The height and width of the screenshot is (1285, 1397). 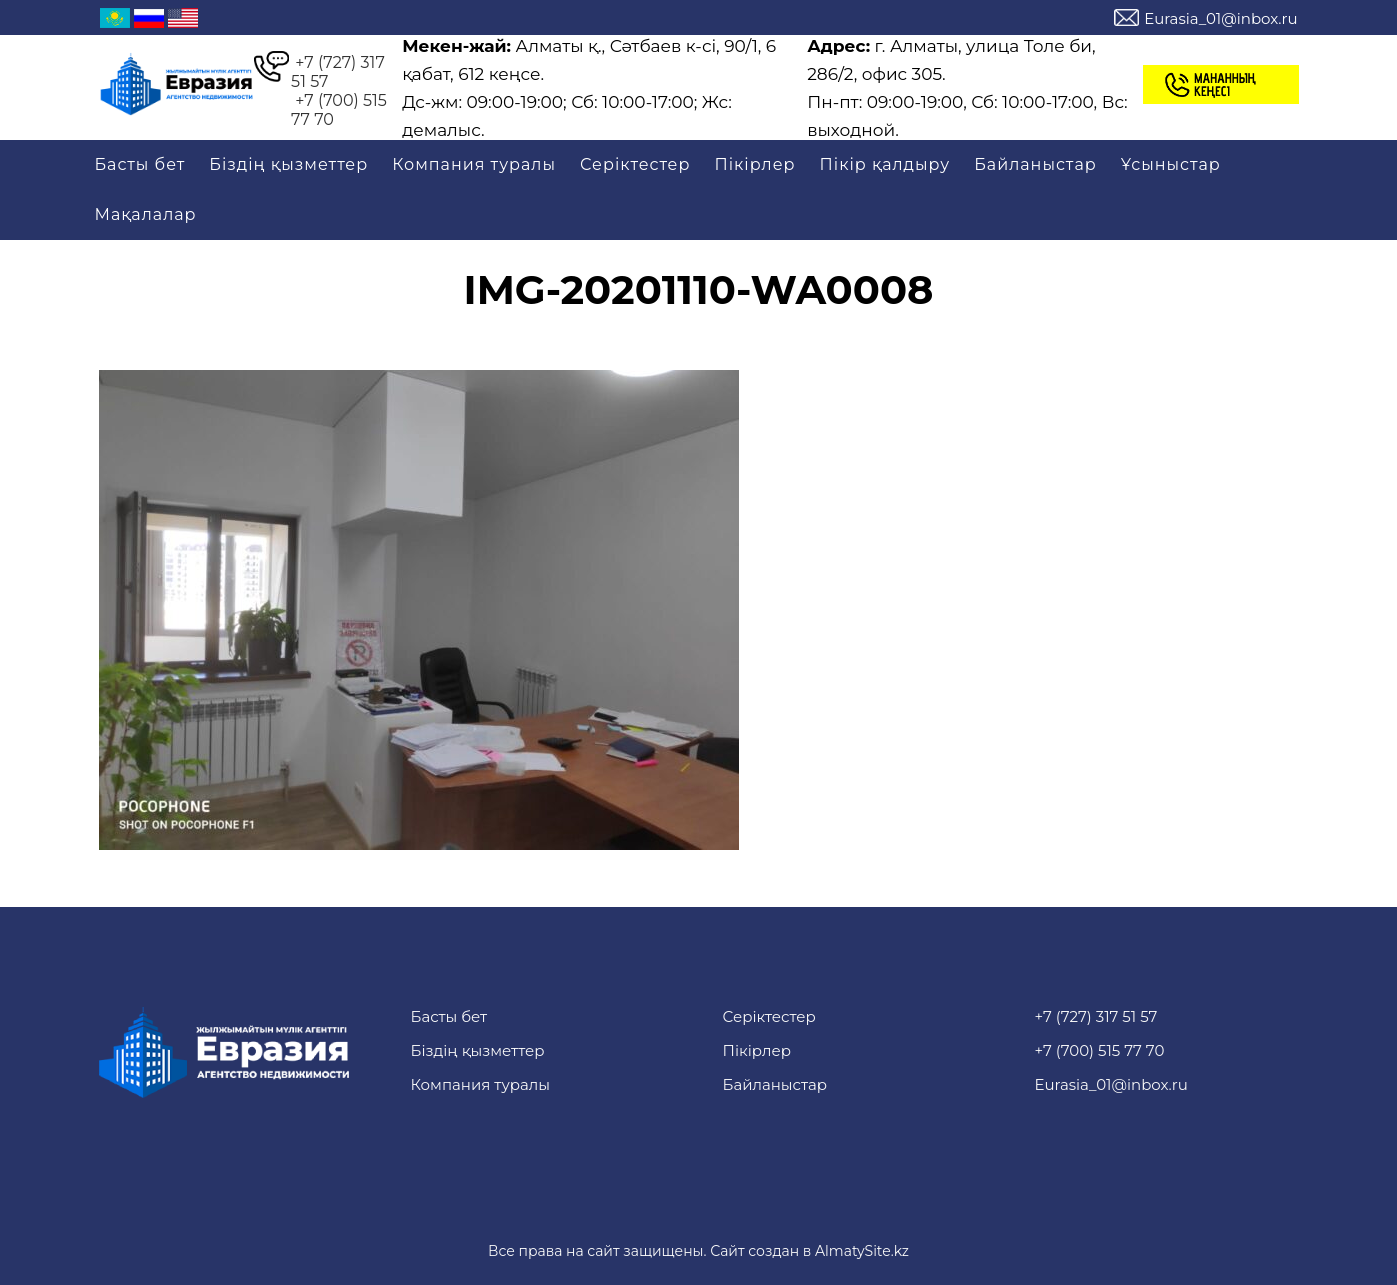 I want to click on +7 (727) 317 51 57, so click(x=338, y=72).